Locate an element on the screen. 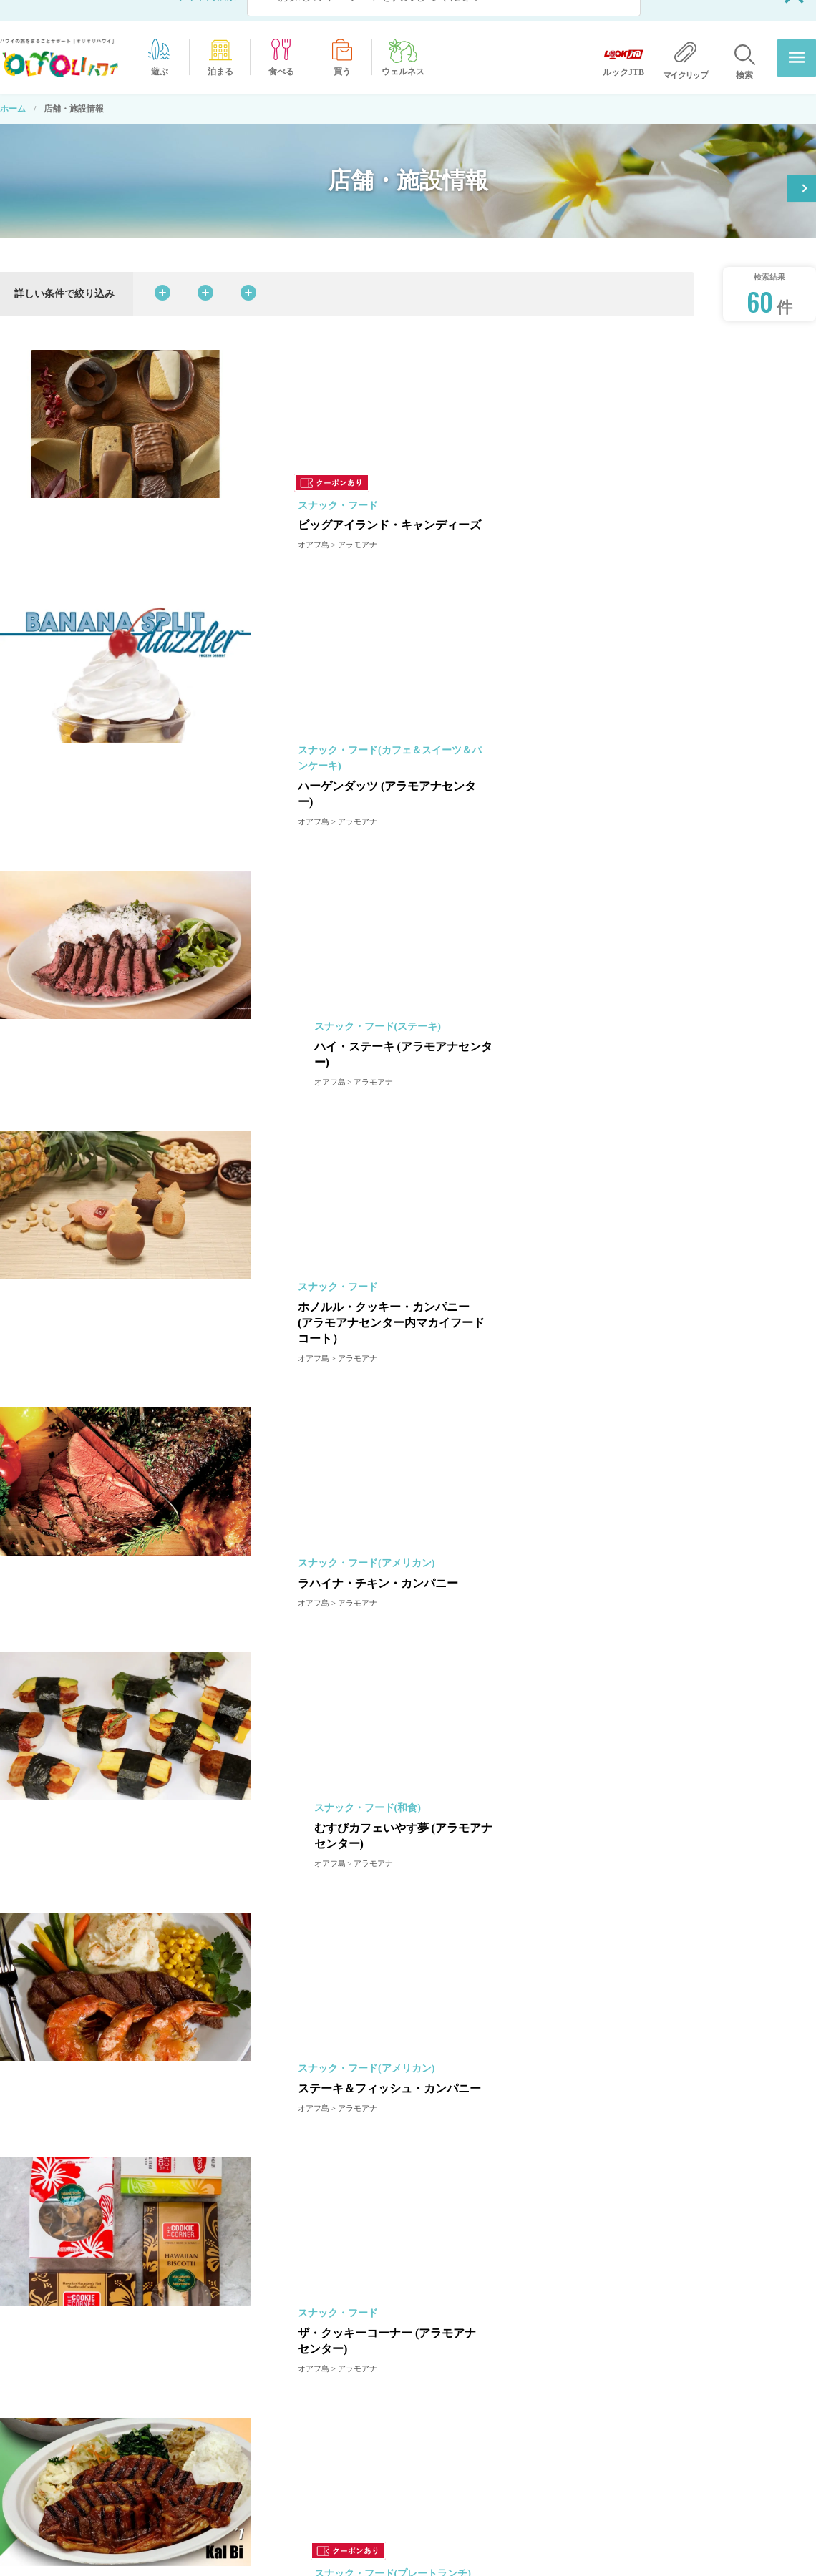 Image resolution: width=816 pixels, height=2576 pixels. ルックJTB is located at coordinates (633, 2454).